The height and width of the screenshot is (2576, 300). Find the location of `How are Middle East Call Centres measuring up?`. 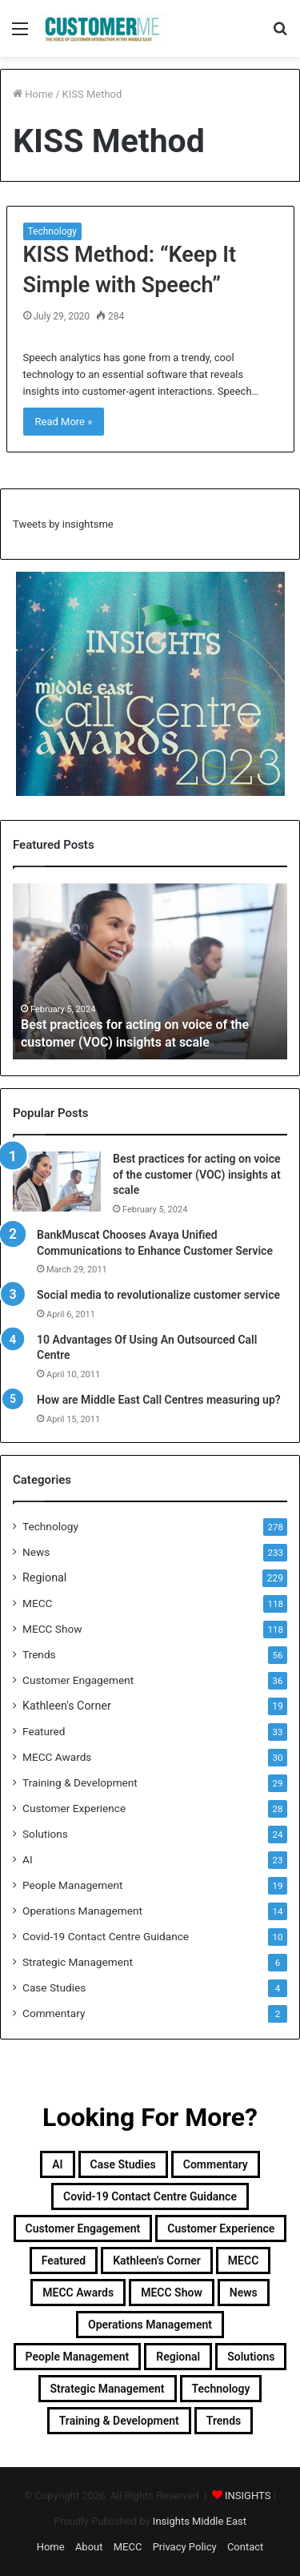

How are Middle East Call Centres measuring up? is located at coordinates (159, 1399).